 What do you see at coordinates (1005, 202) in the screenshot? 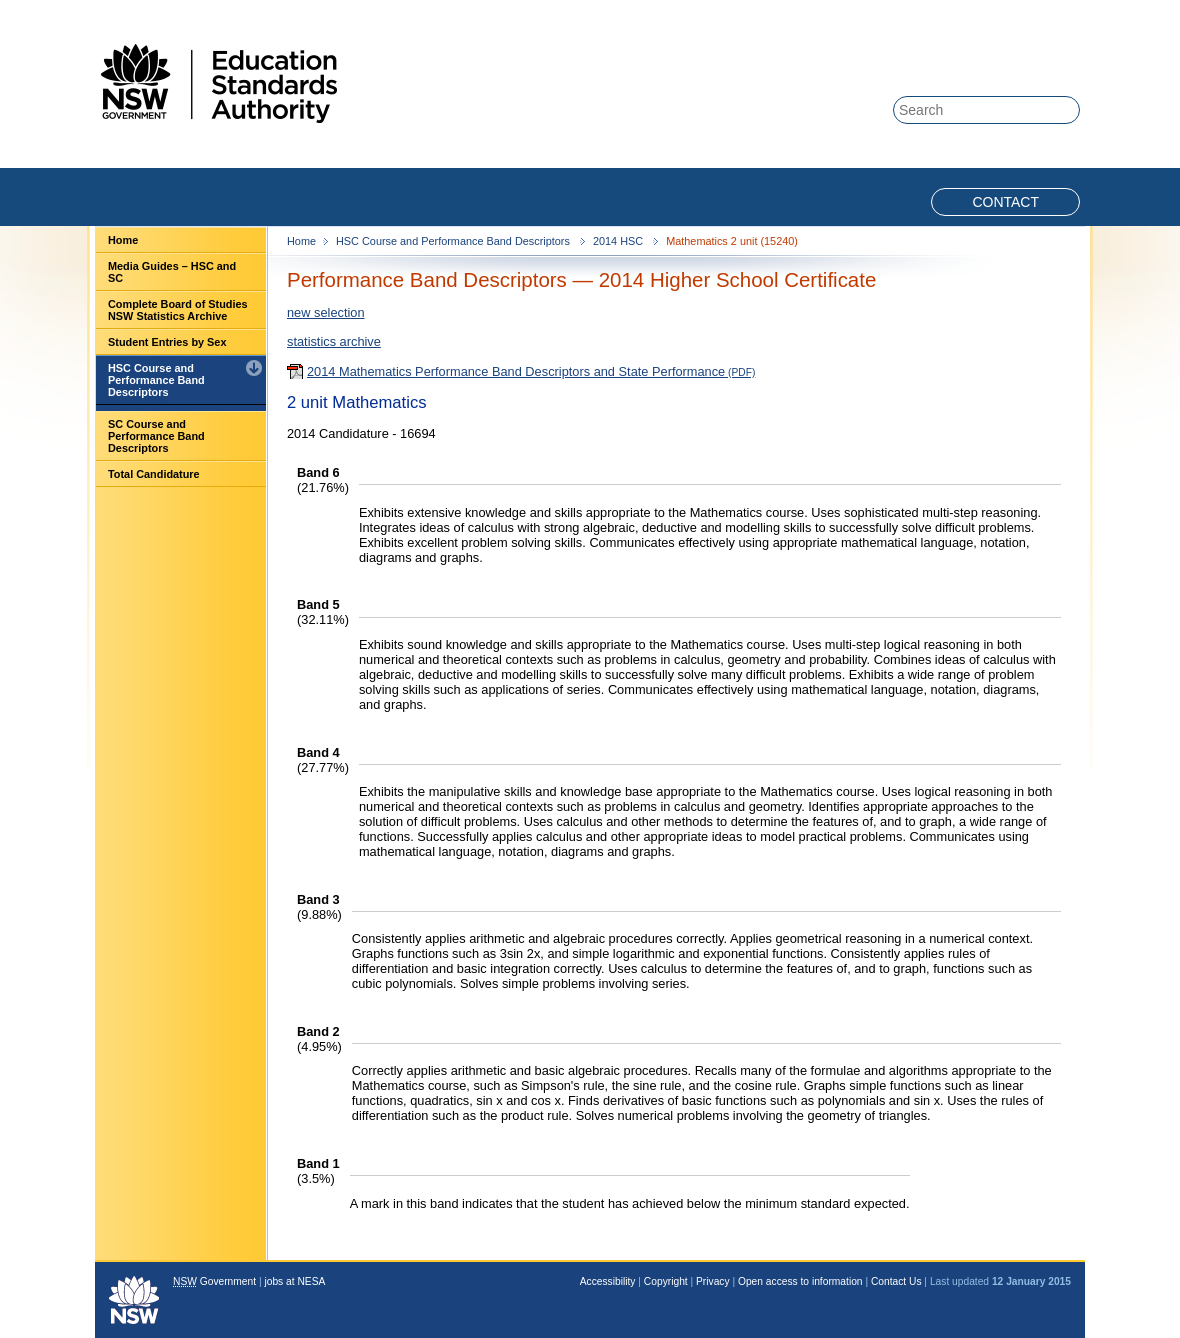
I see `Contact` at bounding box center [1005, 202].